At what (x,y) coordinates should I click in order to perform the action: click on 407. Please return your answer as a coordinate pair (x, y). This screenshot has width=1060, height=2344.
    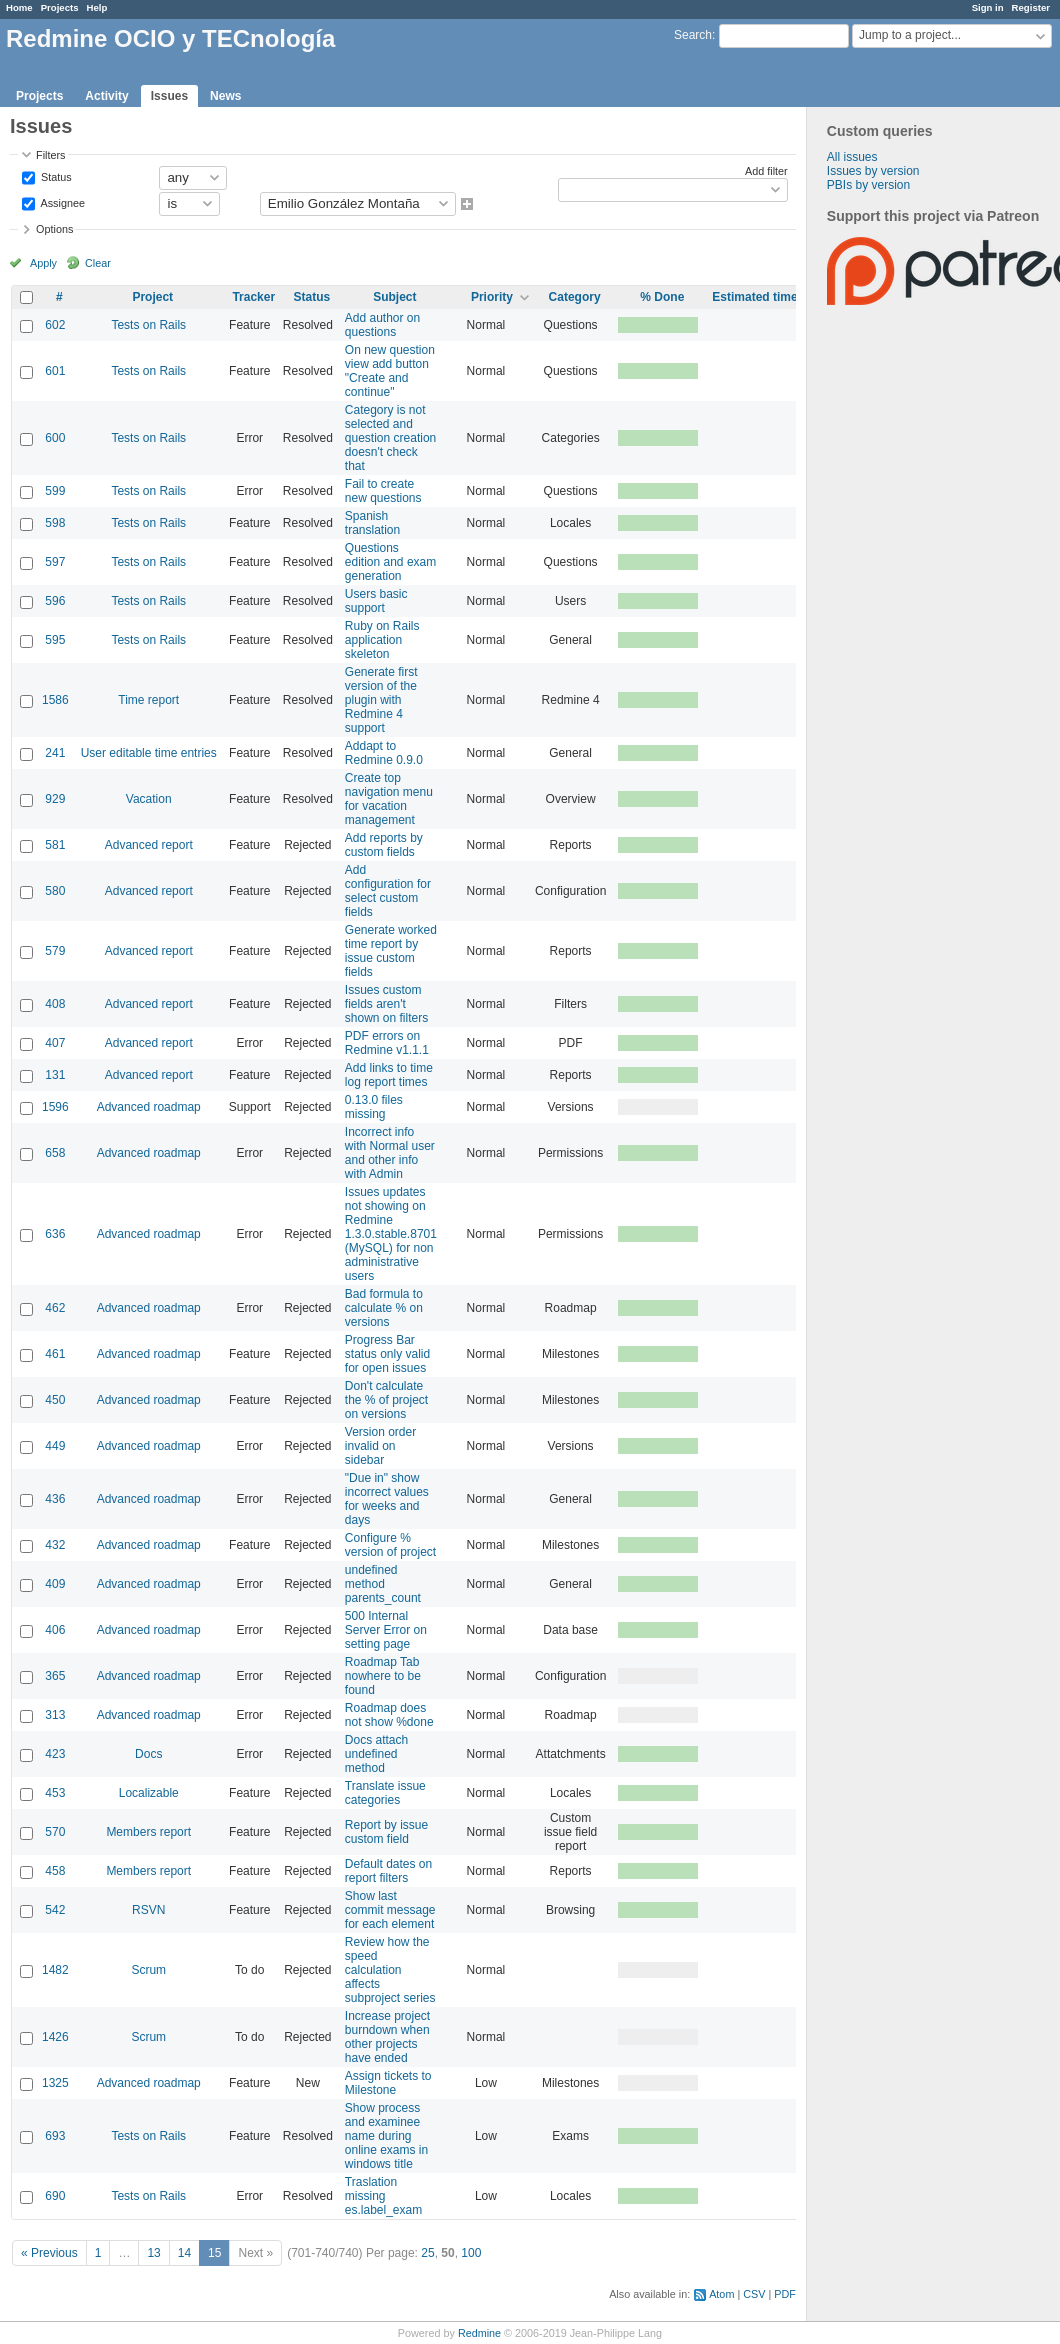
    Looking at the image, I should click on (55, 1043).